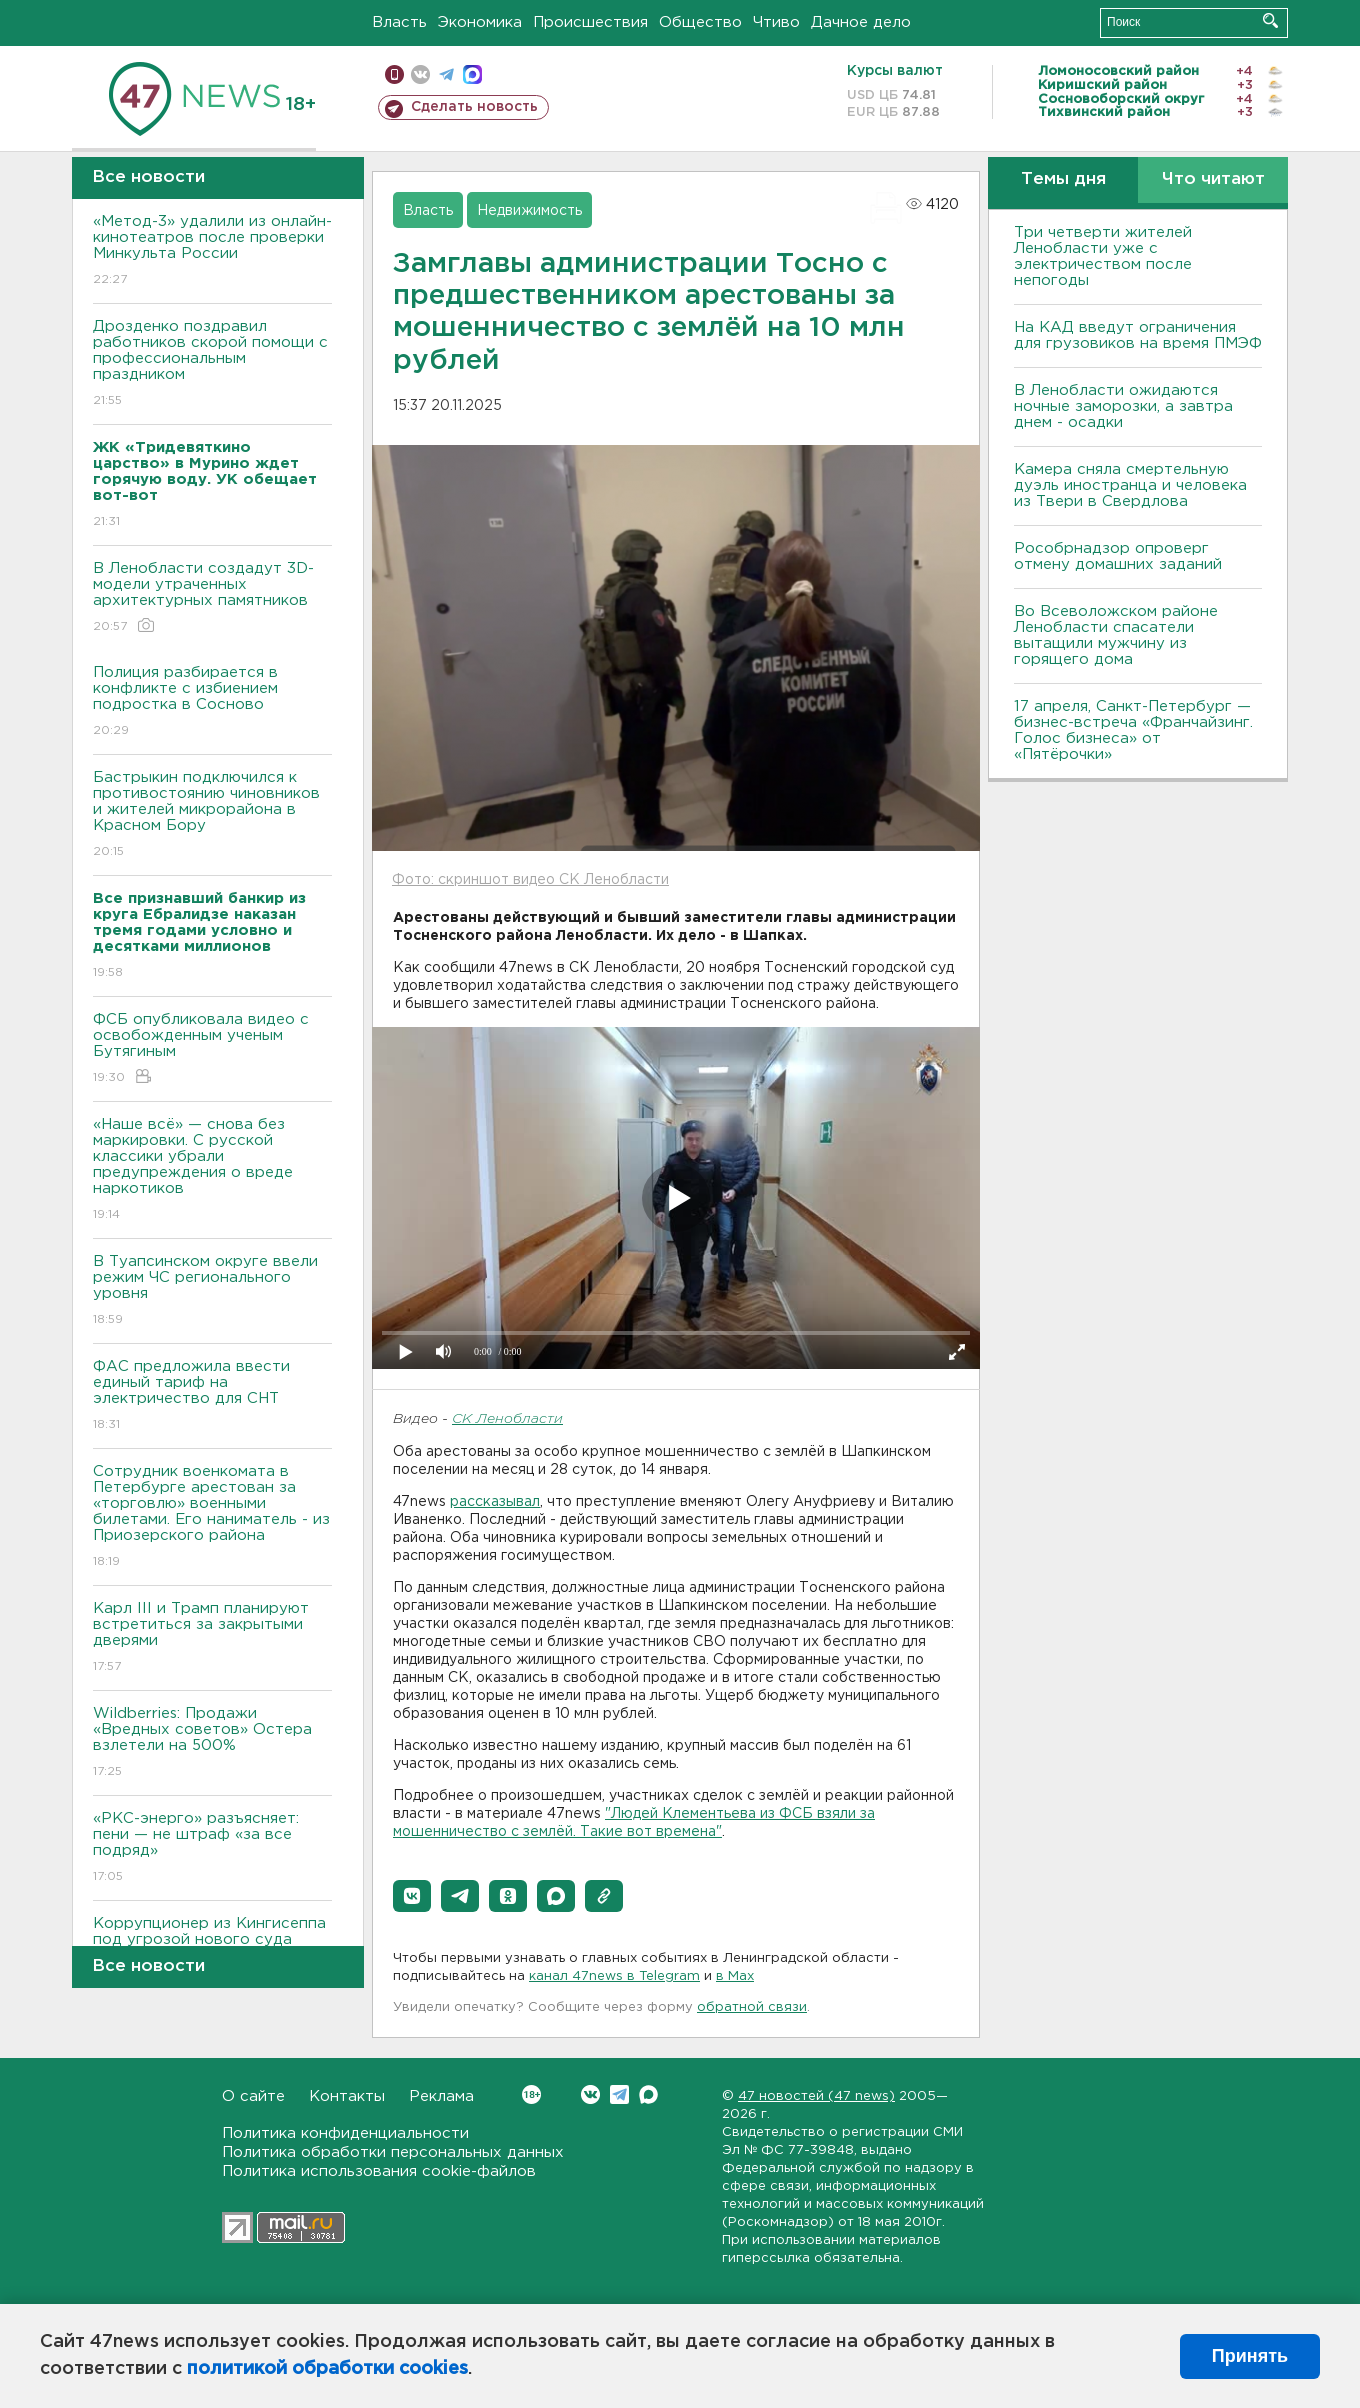 This screenshot has height=2408, width=1360. Describe the element at coordinates (614, 1976) in the screenshot. I see `канал 47news в Telegram` at that location.